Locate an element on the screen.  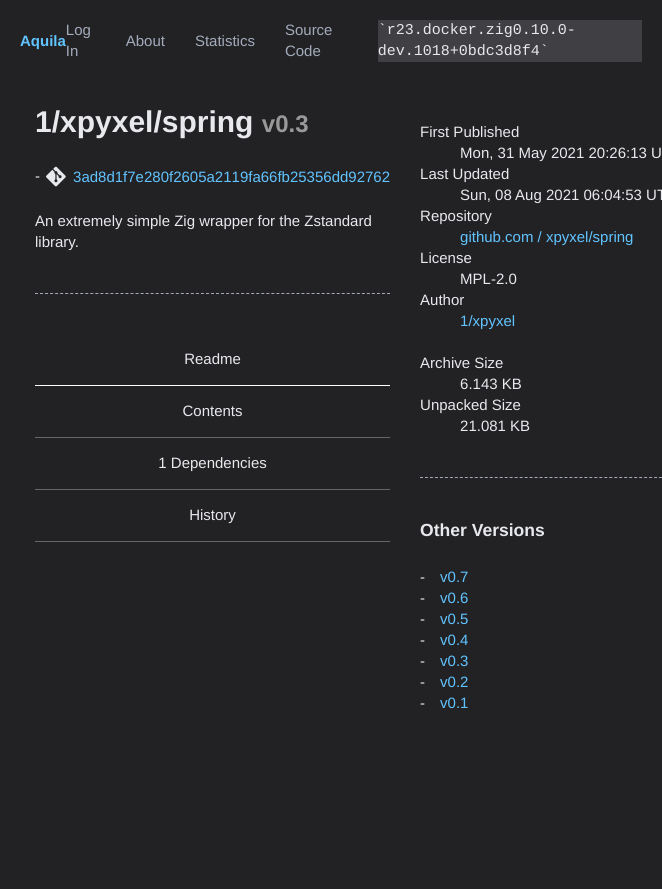
3ad8d1f7e280f2605a2119fa66fb25356dd92762 is located at coordinates (231, 177).